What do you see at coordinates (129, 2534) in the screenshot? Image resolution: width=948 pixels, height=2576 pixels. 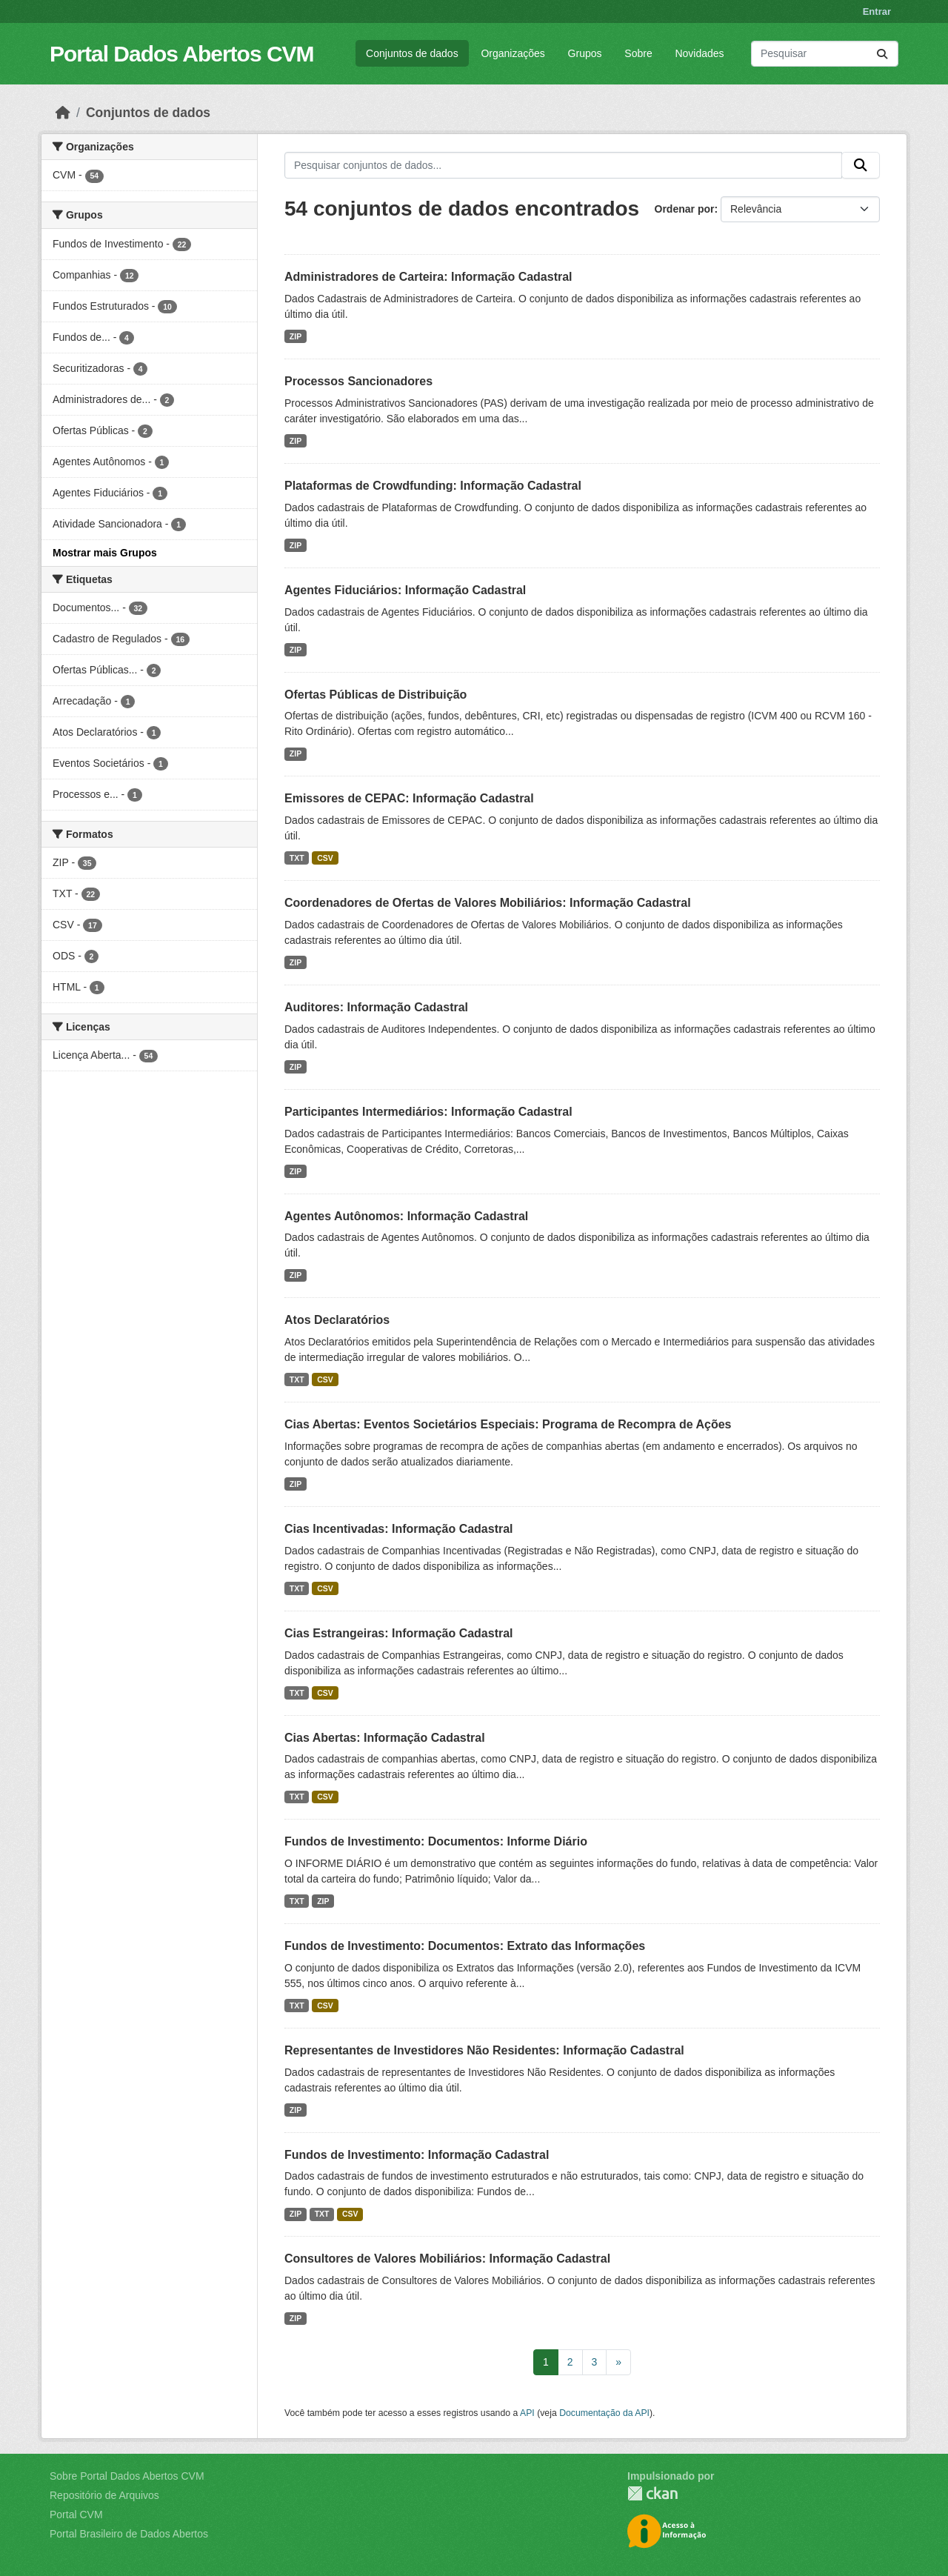 I see `Portal Brasileiro de Dados Abertos` at bounding box center [129, 2534].